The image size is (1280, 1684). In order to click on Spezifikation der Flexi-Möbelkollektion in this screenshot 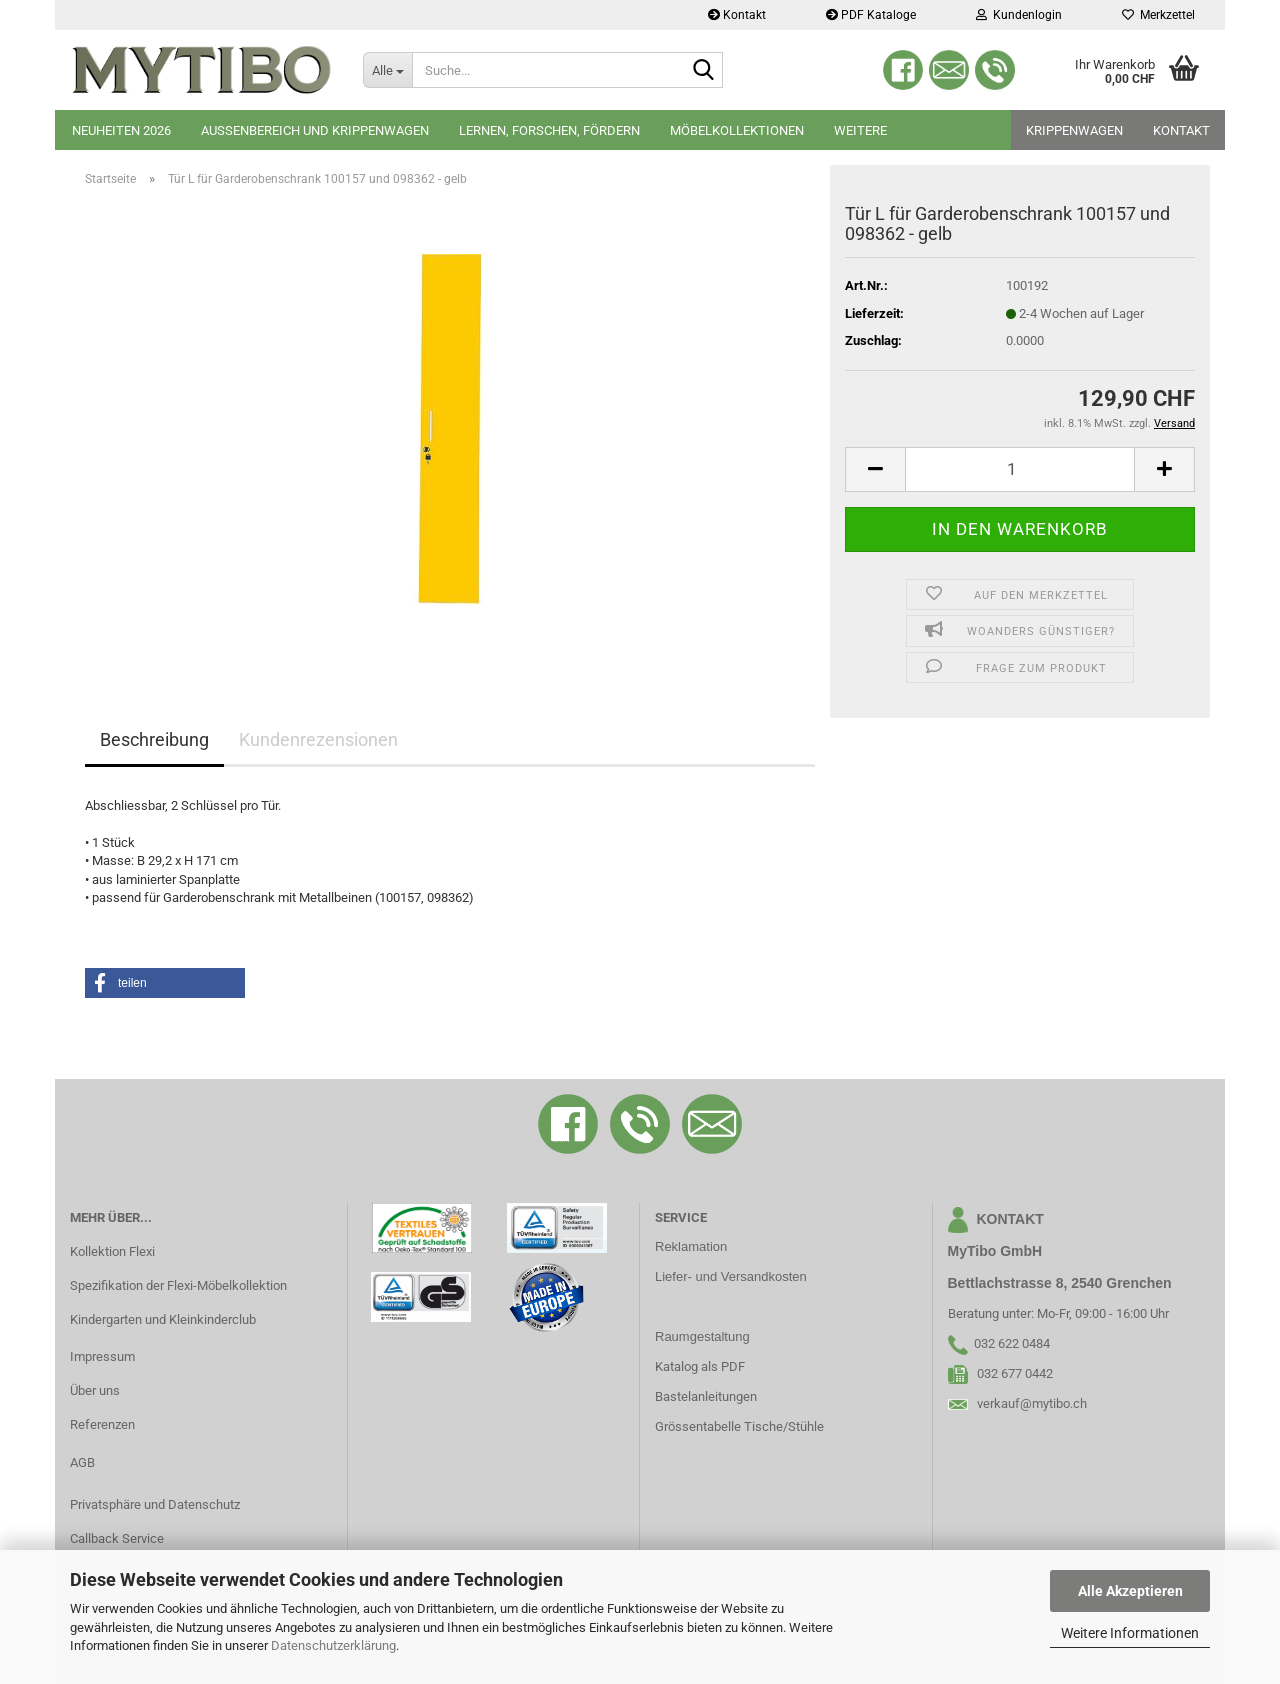, I will do `click(178, 1285)`.